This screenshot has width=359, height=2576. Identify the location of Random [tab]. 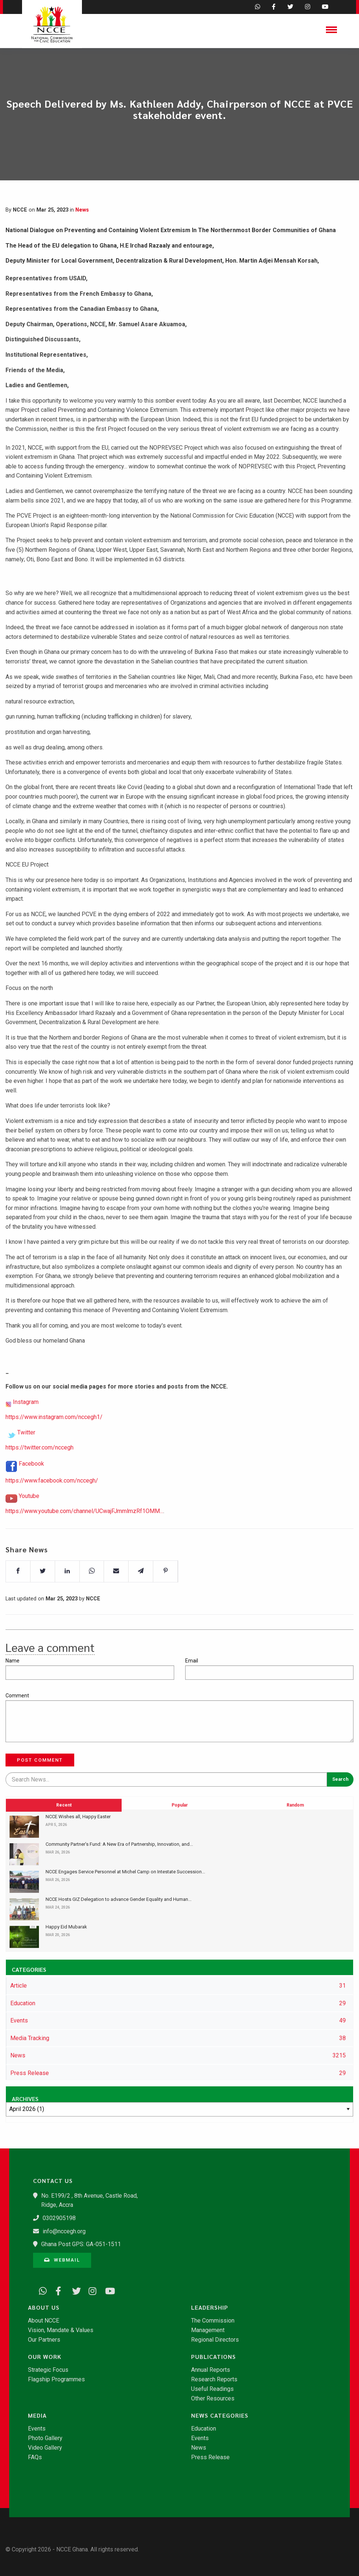
(295, 1844).